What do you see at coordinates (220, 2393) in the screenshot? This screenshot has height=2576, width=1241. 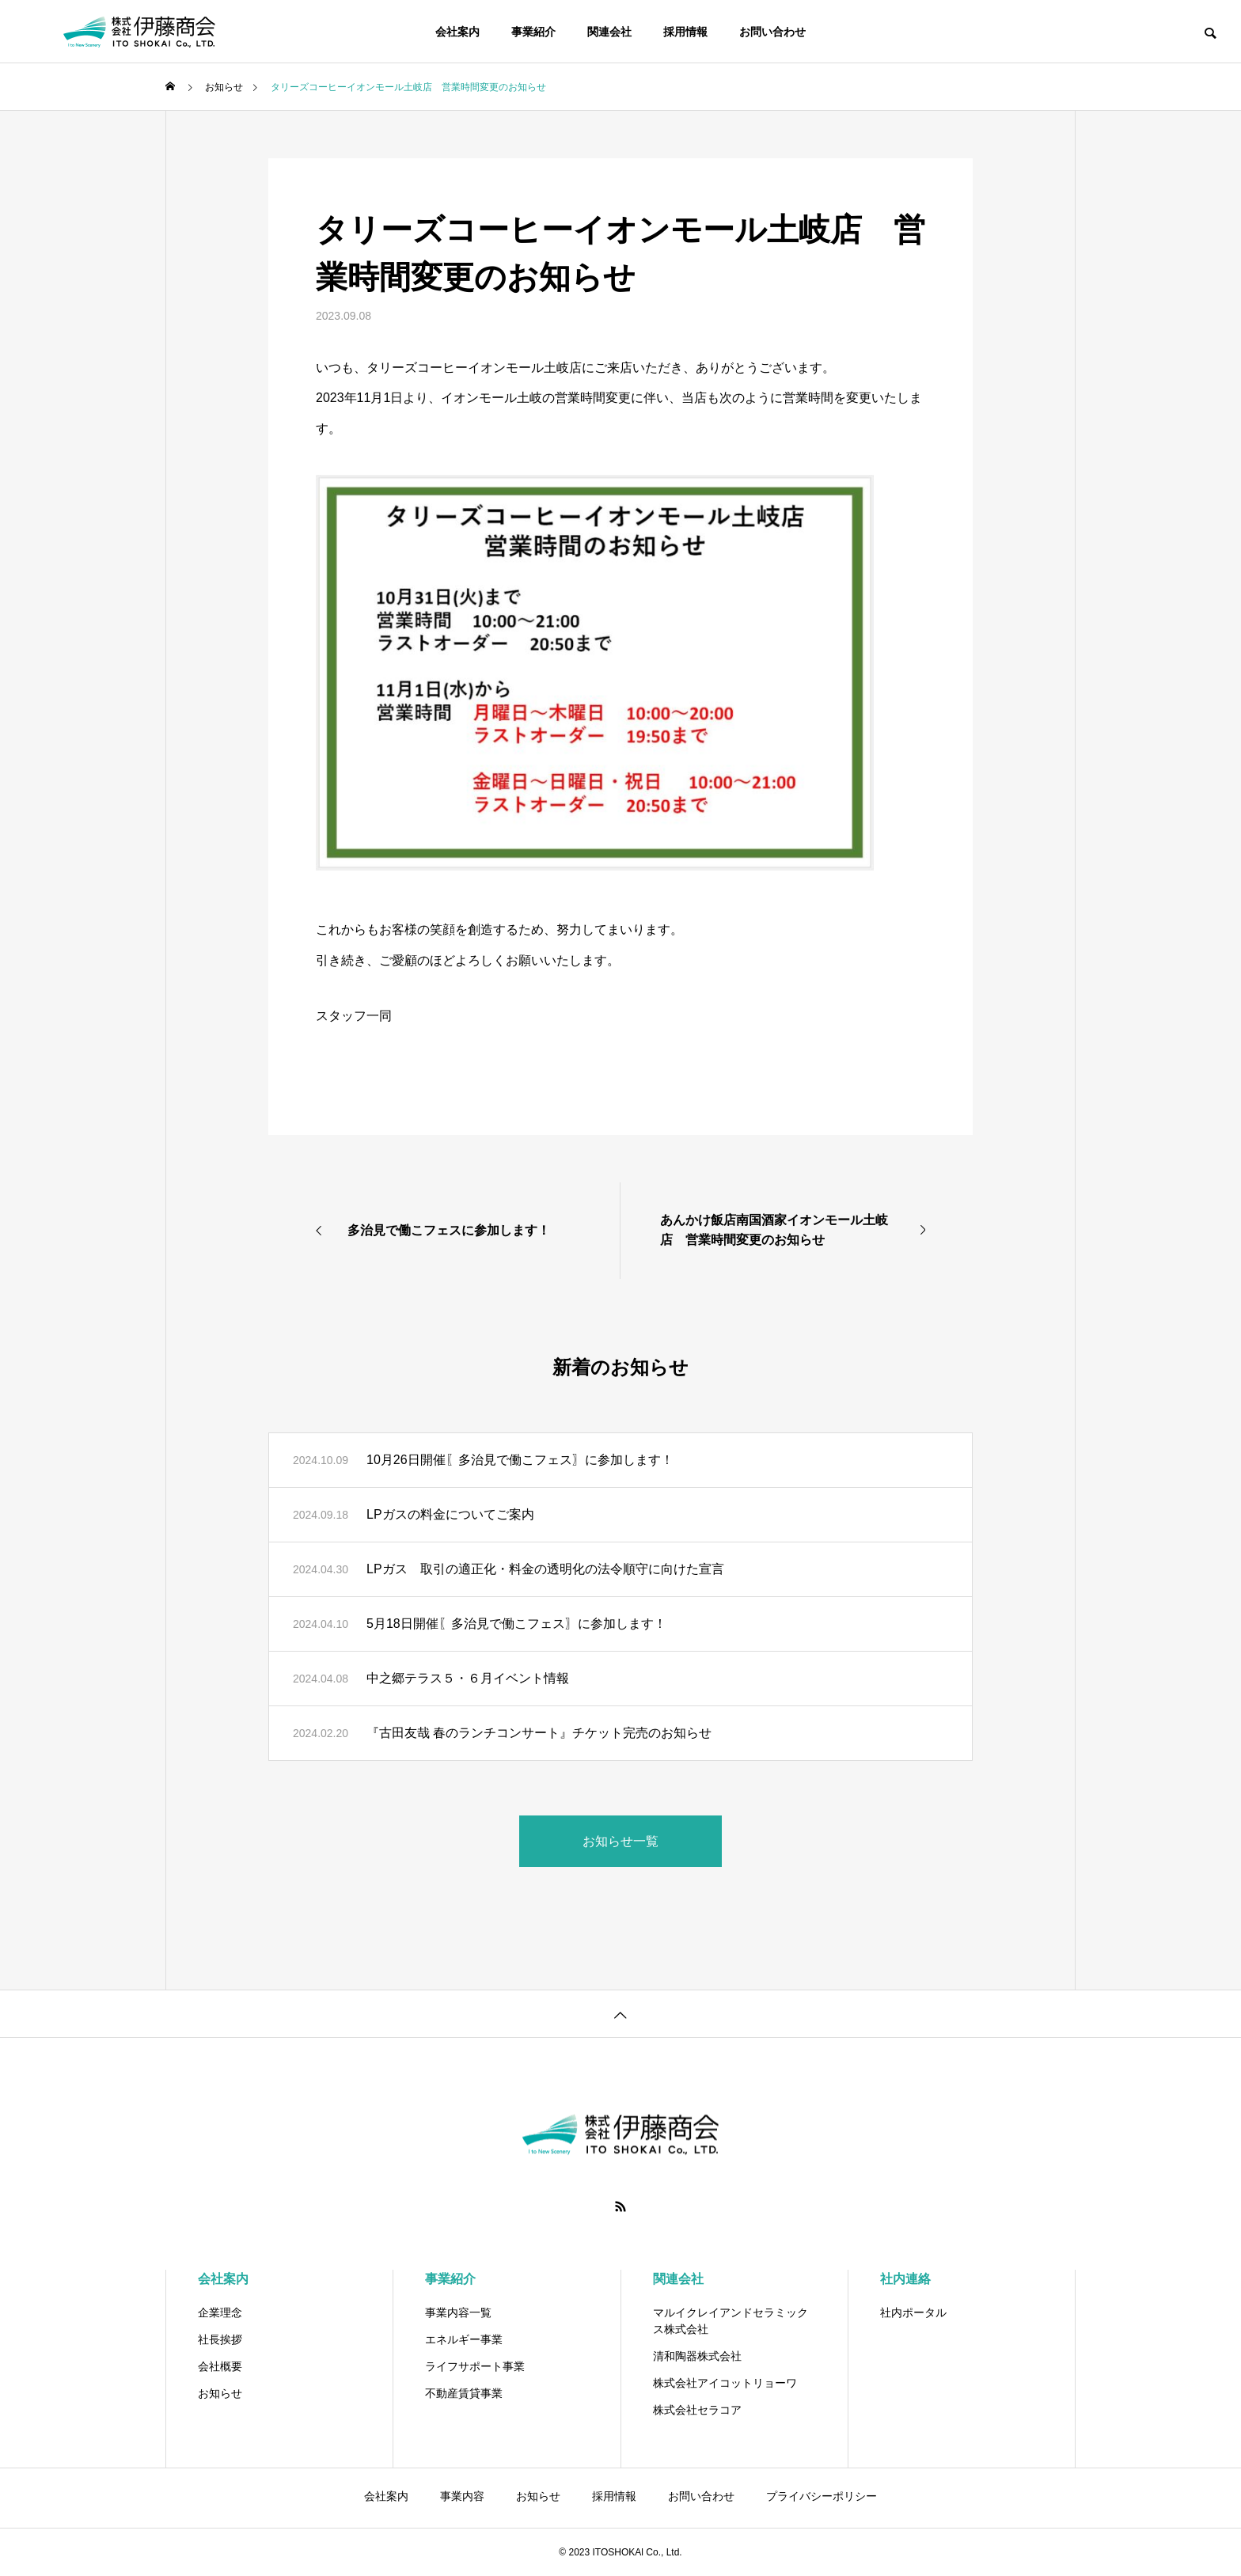 I see `お知らせ` at bounding box center [220, 2393].